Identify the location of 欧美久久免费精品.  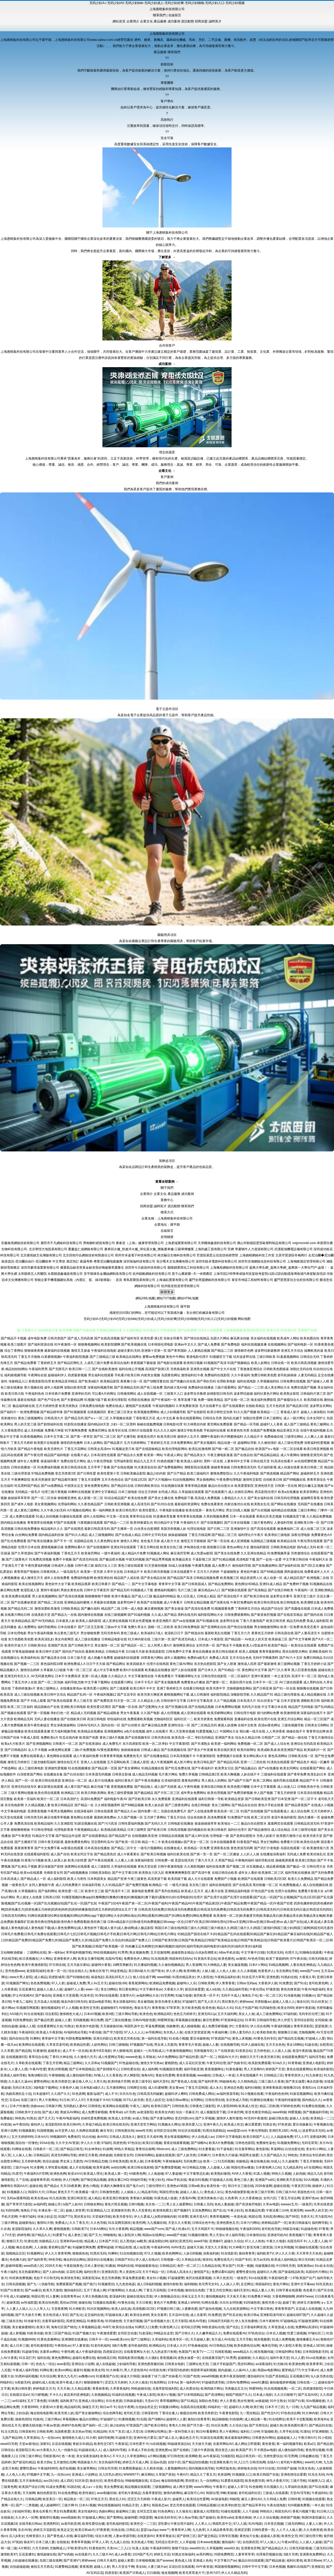
(300, 1879).